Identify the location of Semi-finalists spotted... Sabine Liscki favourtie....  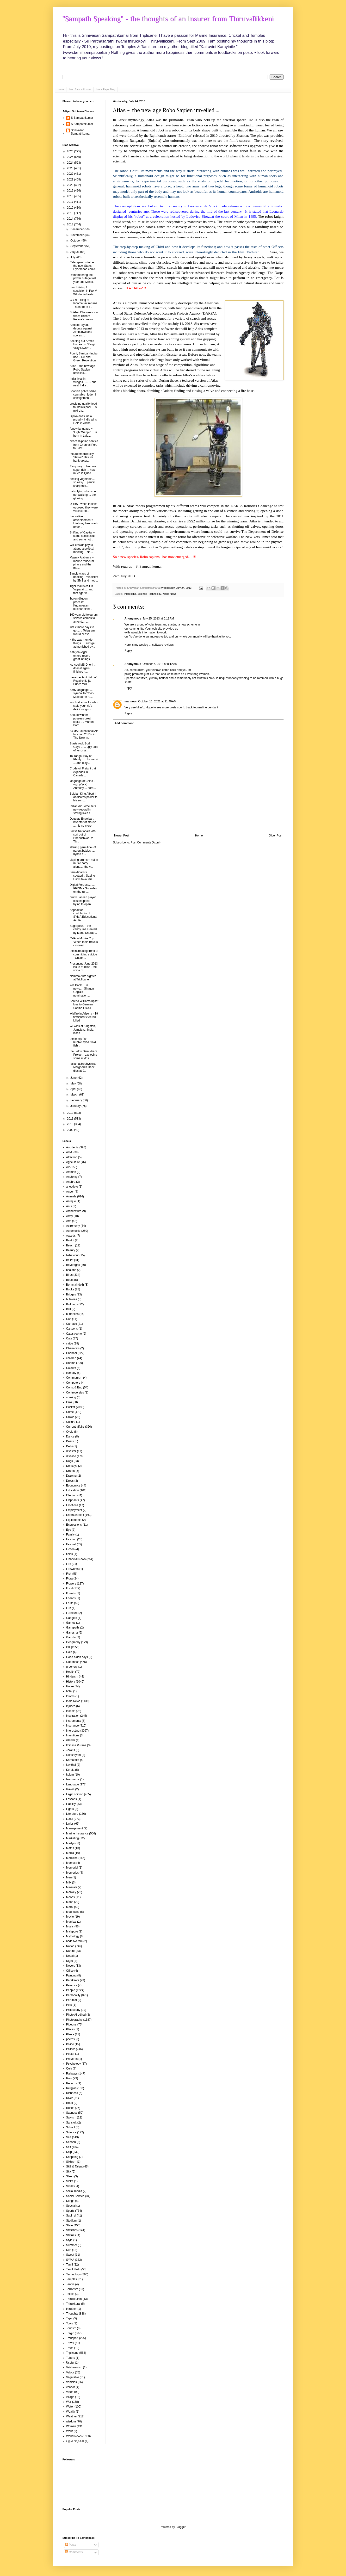
(82, 876).